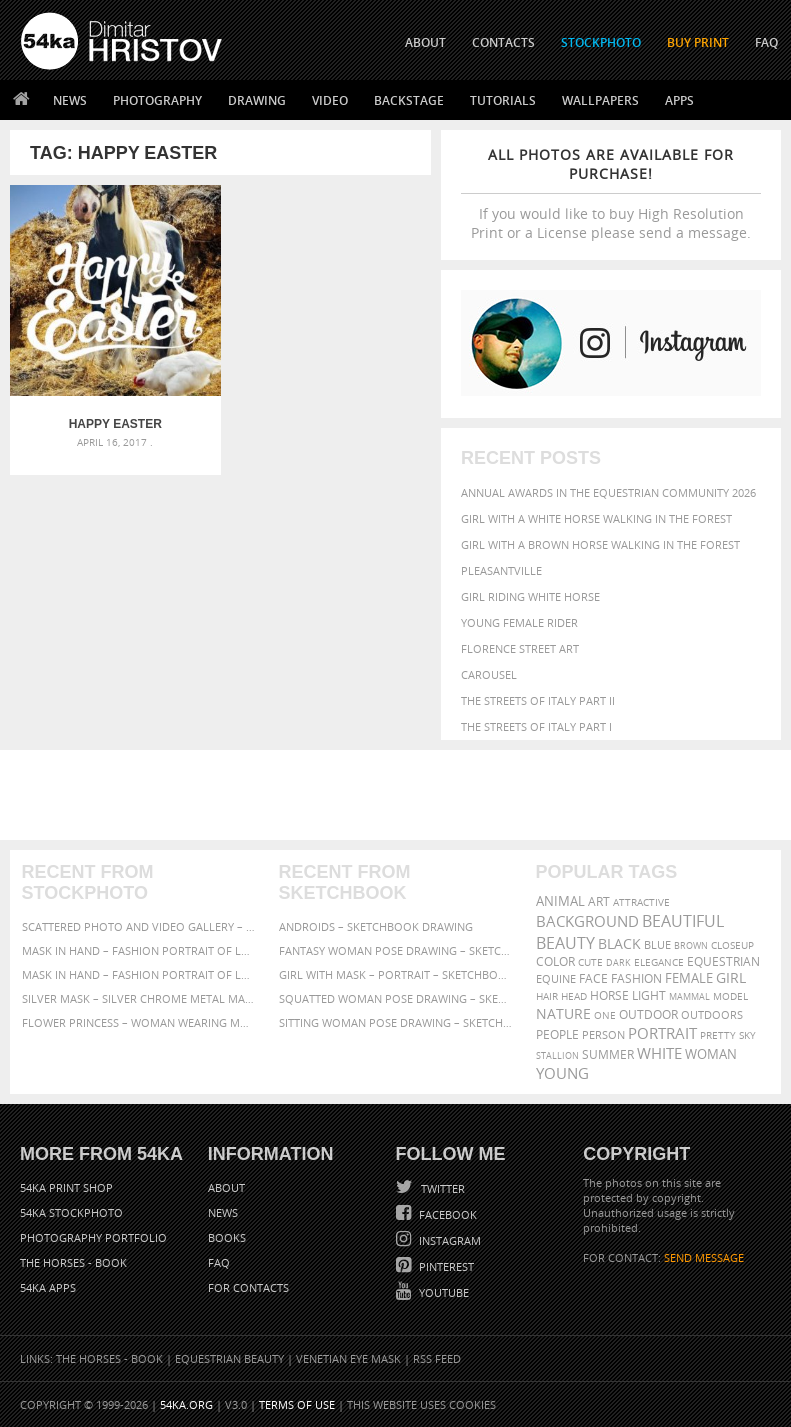 The height and width of the screenshot is (1427, 791). What do you see at coordinates (297, 1404) in the screenshot?
I see `Terms of Use` at bounding box center [297, 1404].